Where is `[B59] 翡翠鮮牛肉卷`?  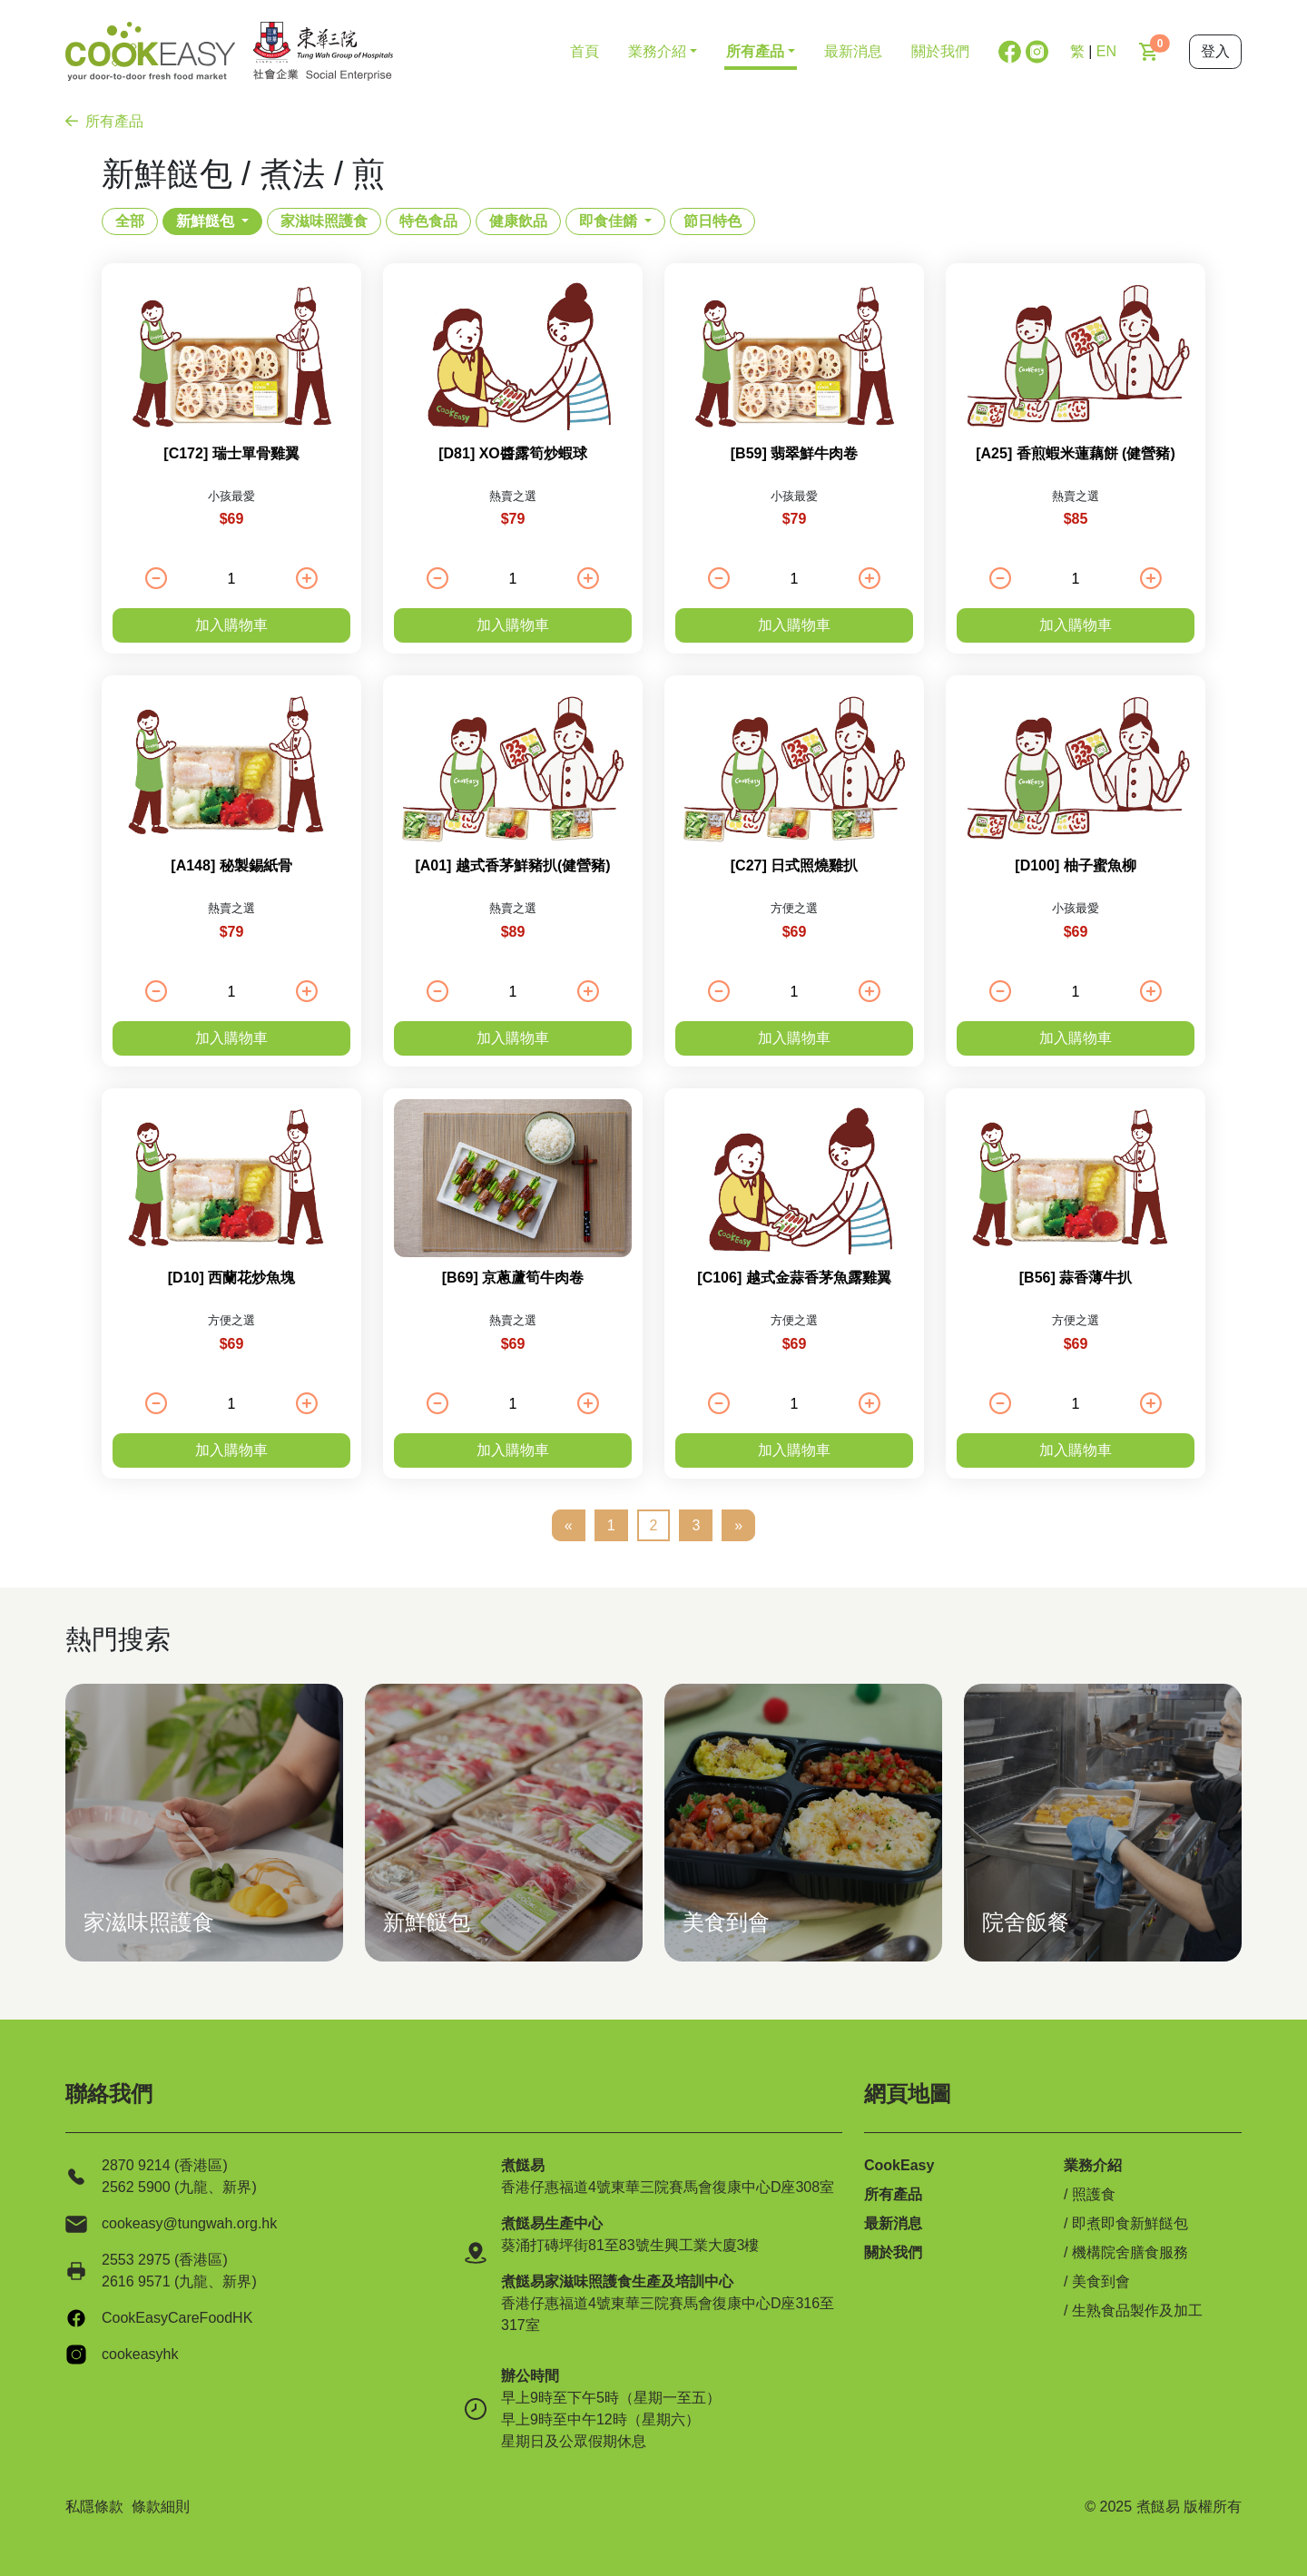 [B59] 翡翠鮮牛肉卷 is located at coordinates (794, 453).